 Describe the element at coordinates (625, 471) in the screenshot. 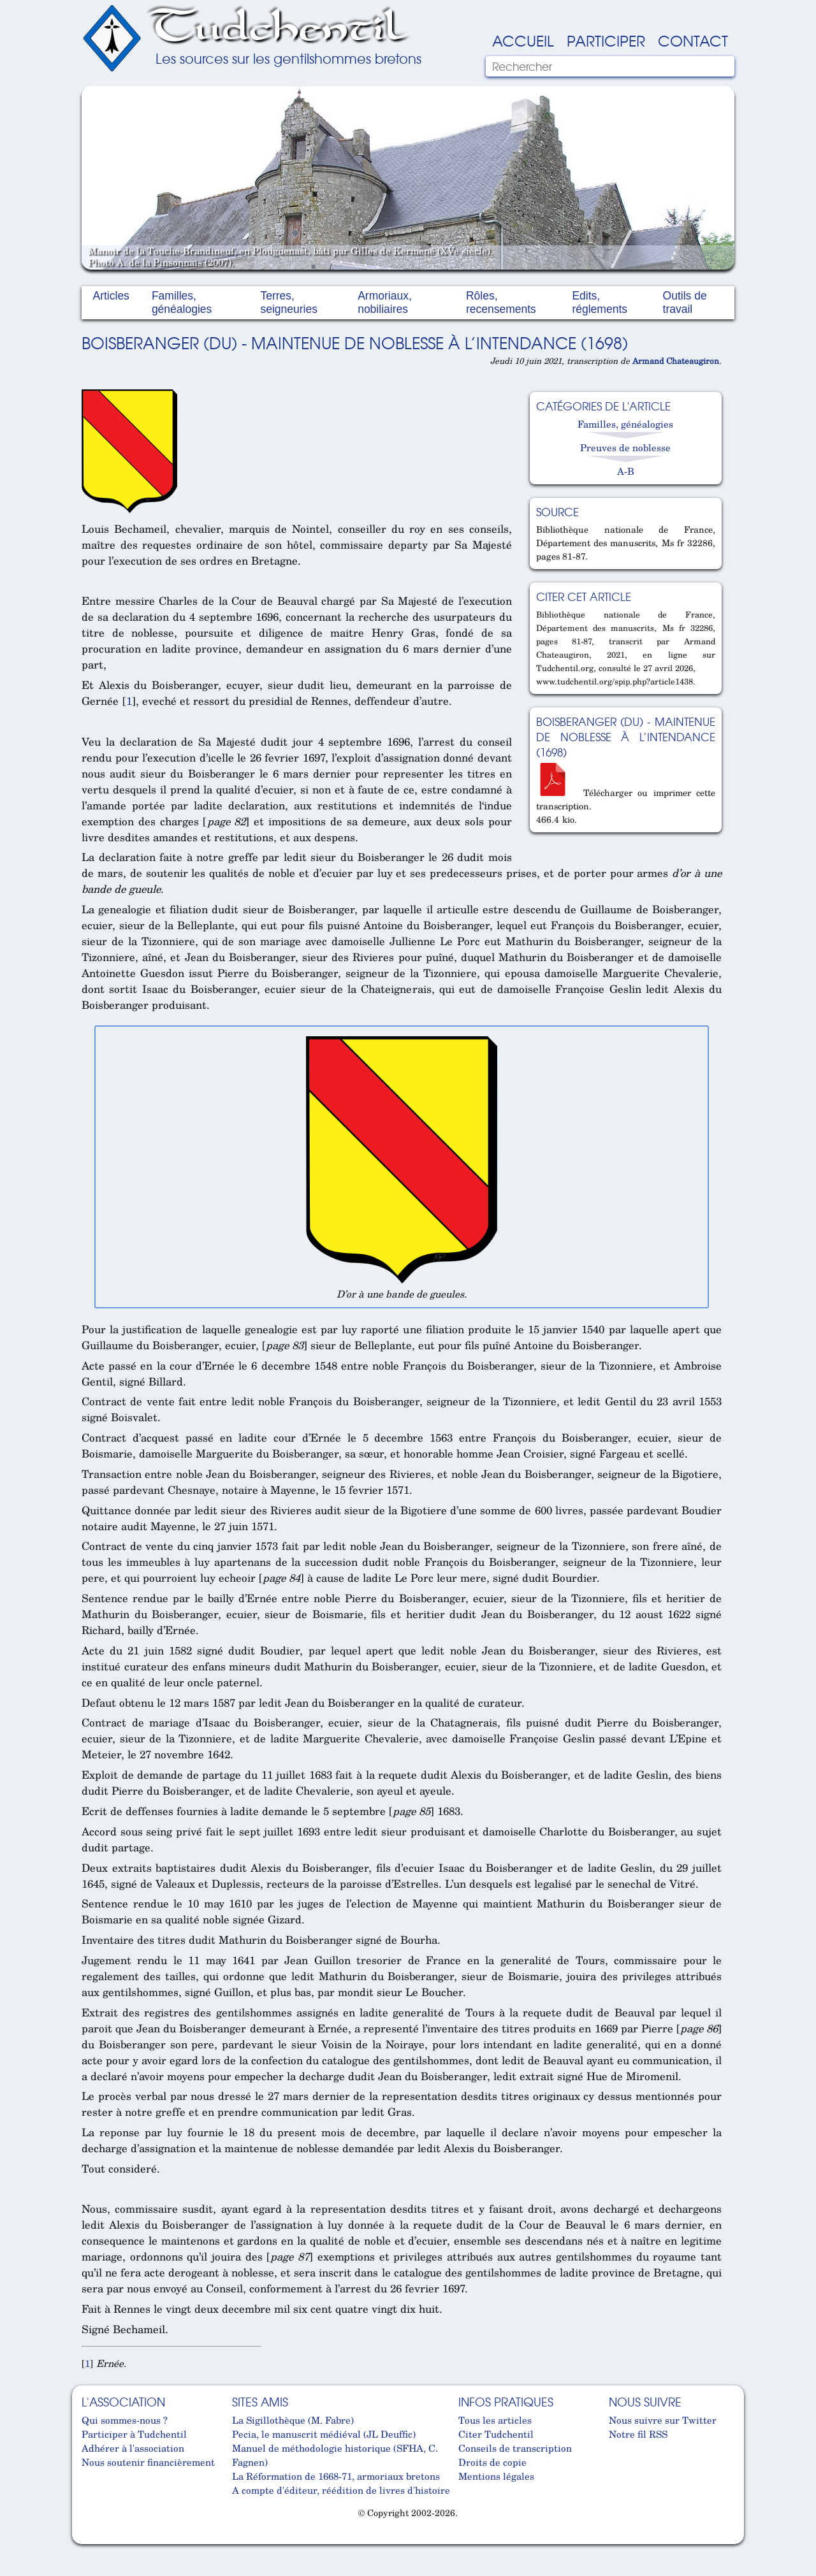

I see `A-B` at that location.